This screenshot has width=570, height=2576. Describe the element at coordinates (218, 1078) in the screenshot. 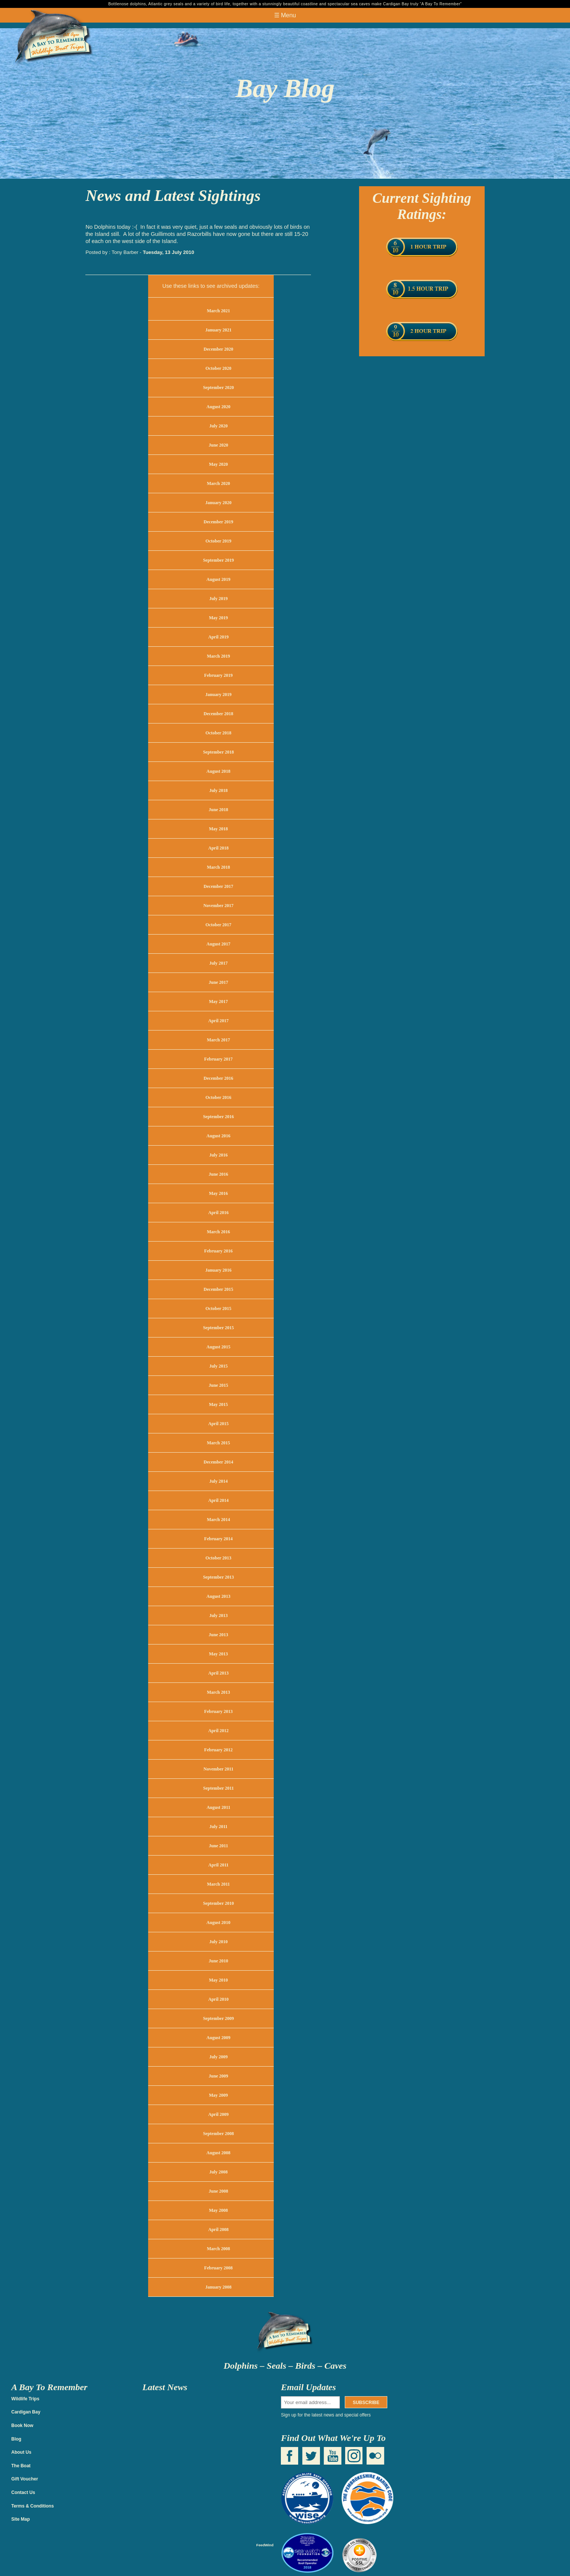

I see `December 2016` at that location.